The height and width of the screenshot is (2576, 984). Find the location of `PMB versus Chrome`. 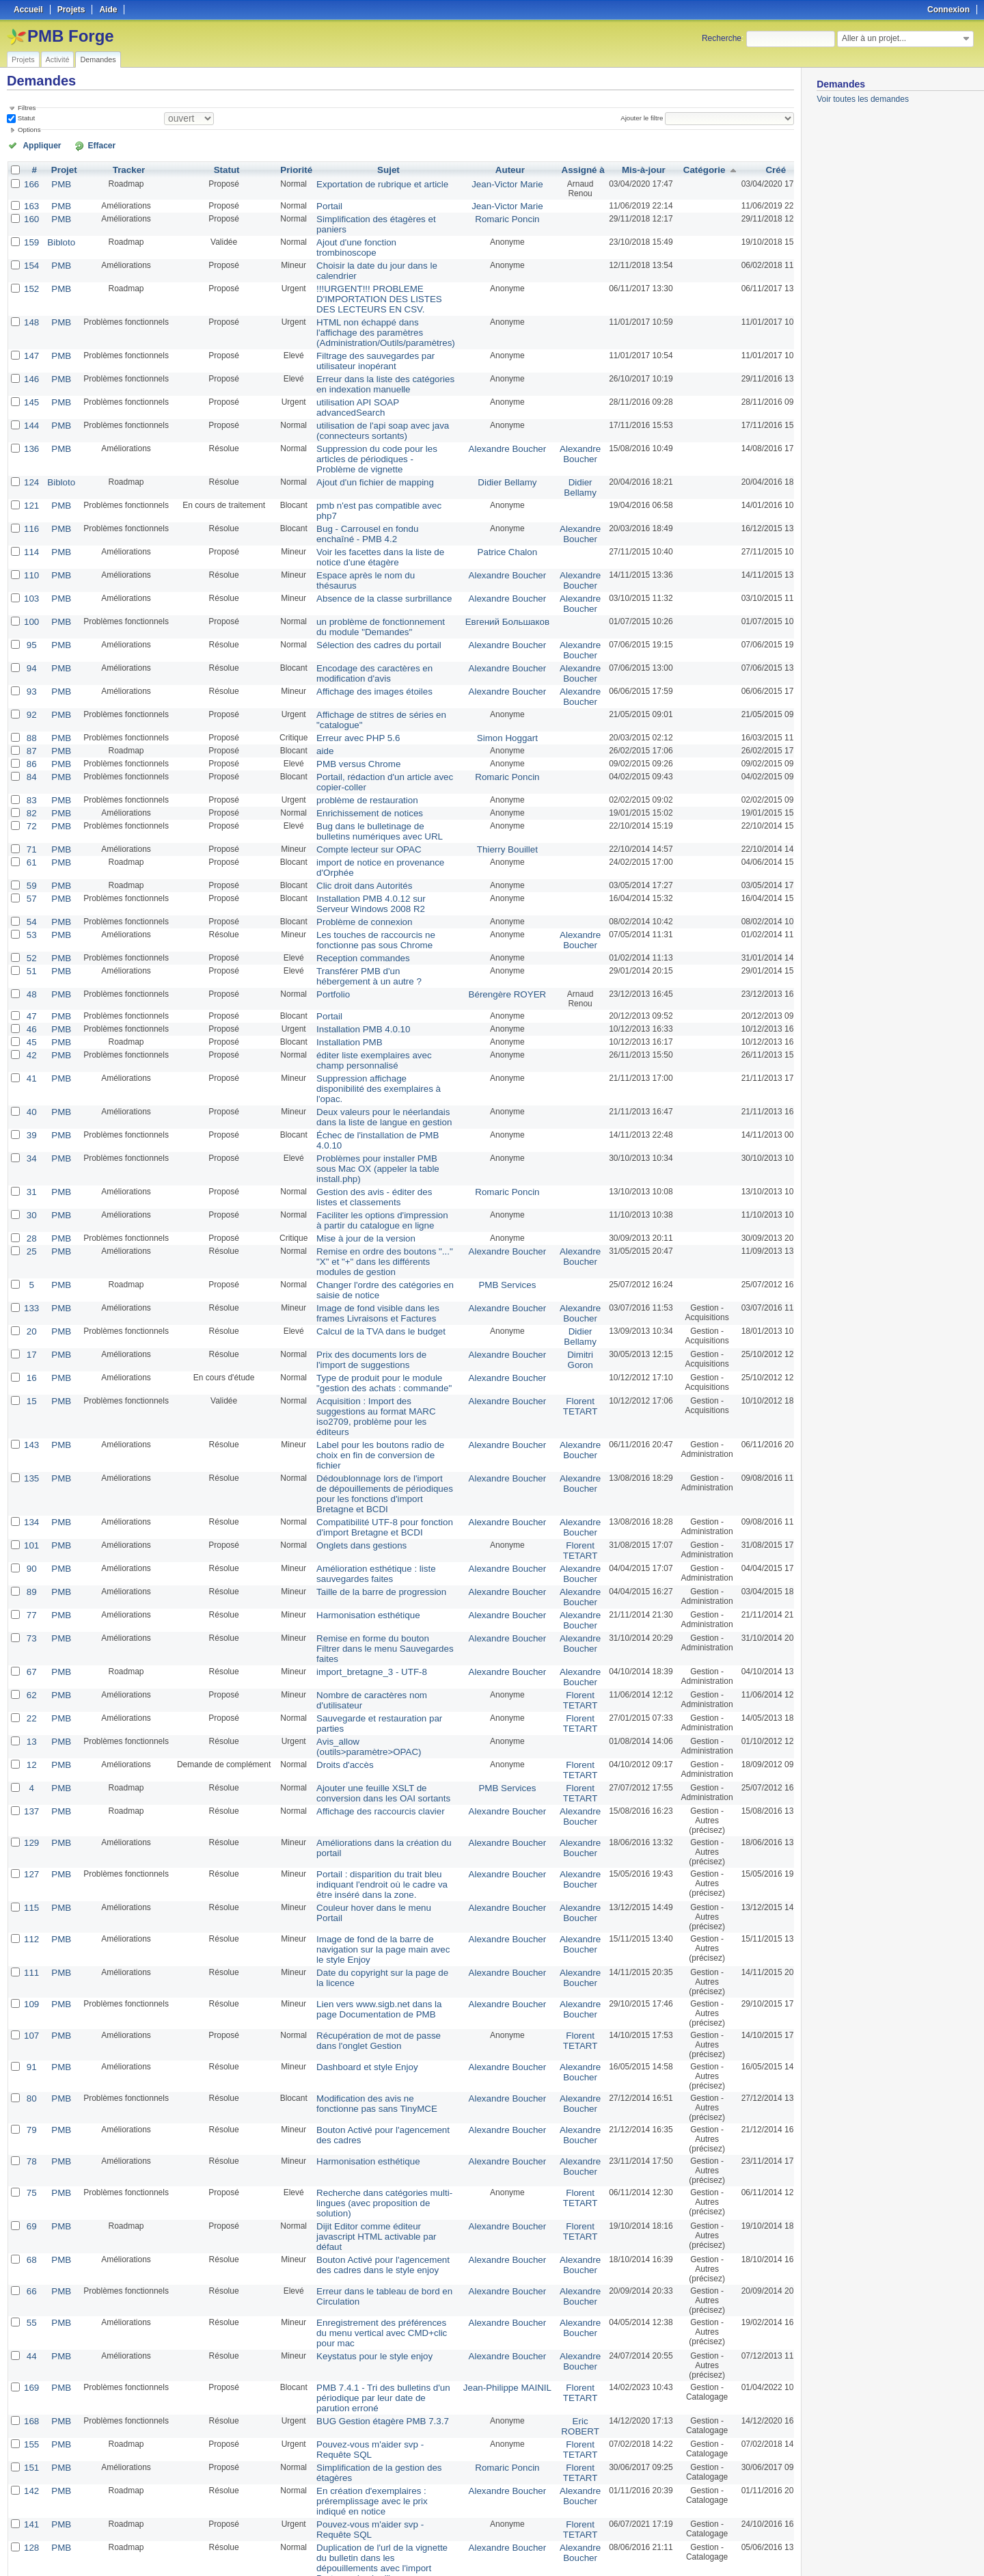

PMB versus Chrome is located at coordinates (349, 710).